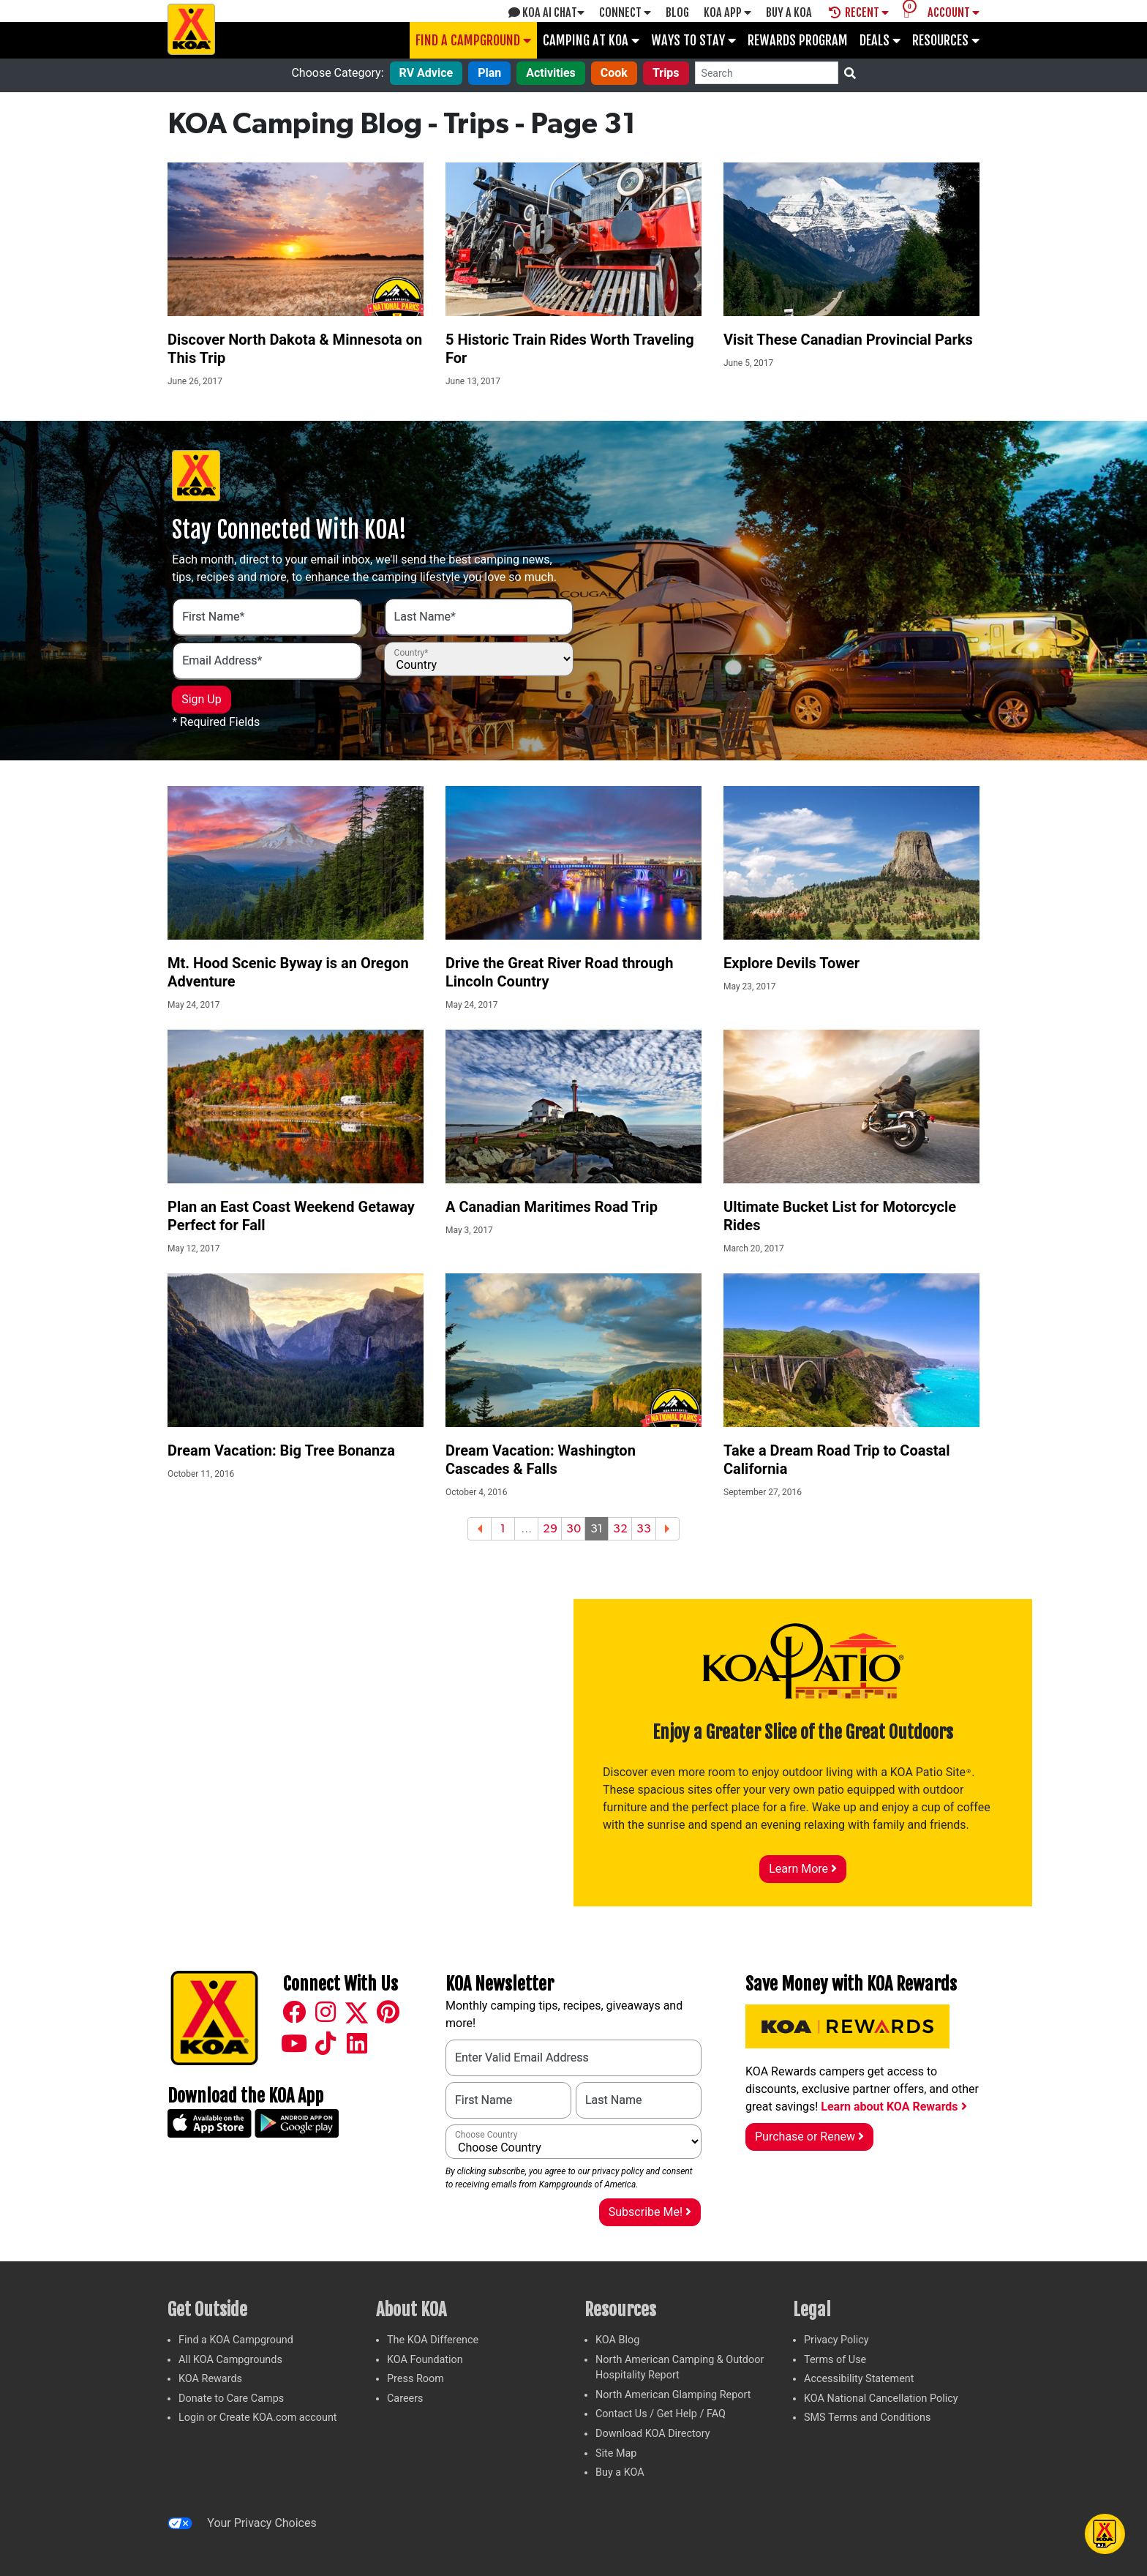 Image resolution: width=1147 pixels, height=2576 pixels. Describe the element at coordinates (540, 1460) in the screenshot. I see `Dream Vacation: Washington Cascades & Falls` at that location.